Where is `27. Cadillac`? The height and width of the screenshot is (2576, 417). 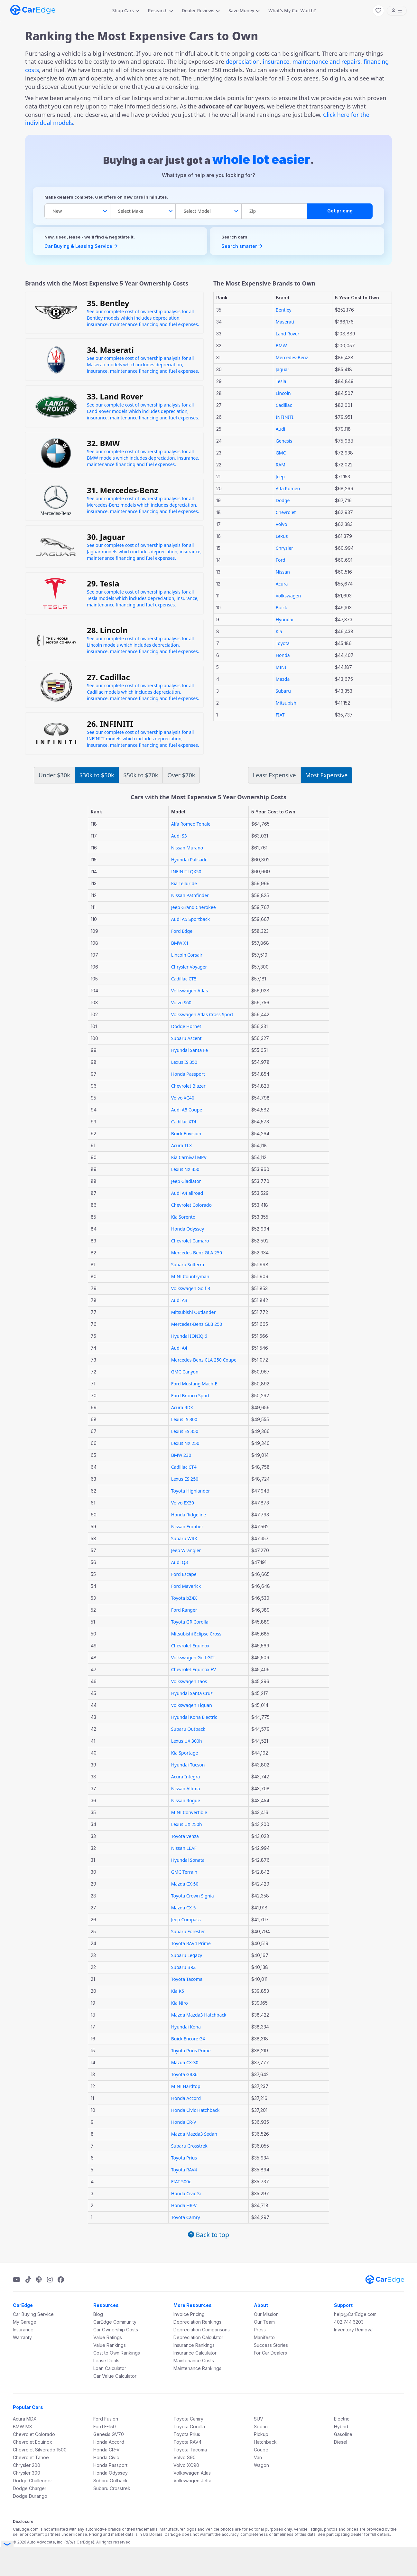
27. Cadillac is located at coordinates (108, 677).